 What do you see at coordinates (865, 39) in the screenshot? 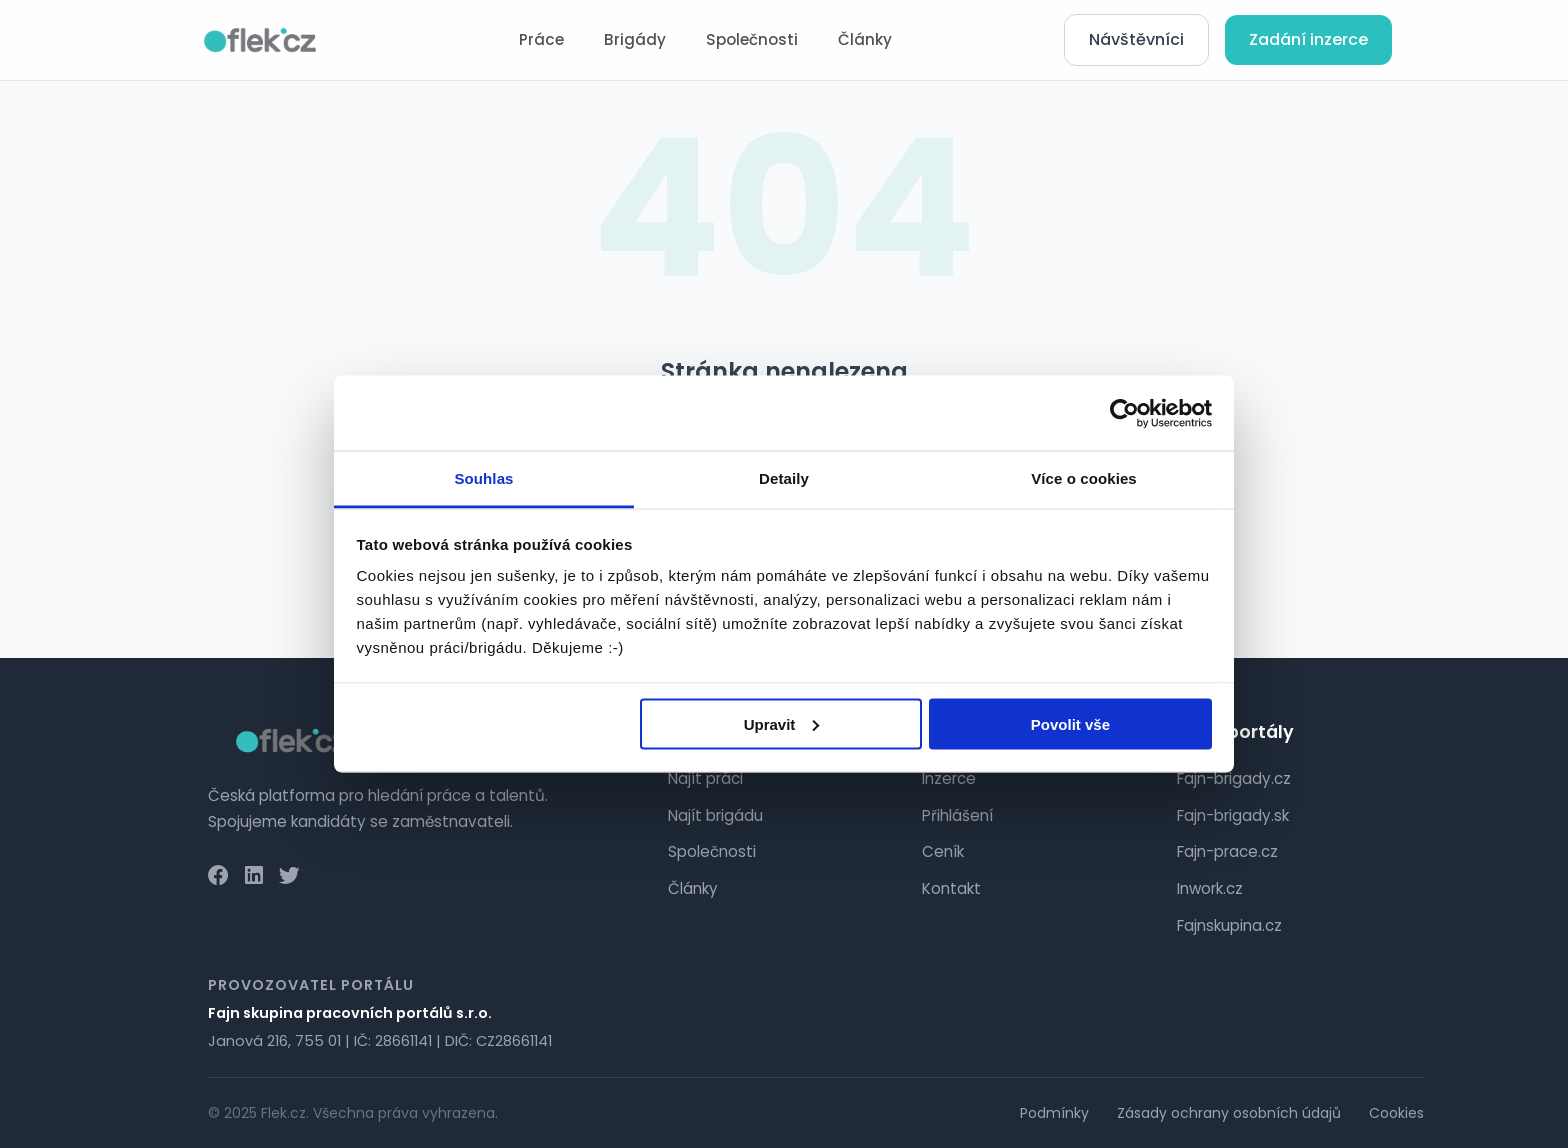
I see `Články` at bounding box center [865, 39].